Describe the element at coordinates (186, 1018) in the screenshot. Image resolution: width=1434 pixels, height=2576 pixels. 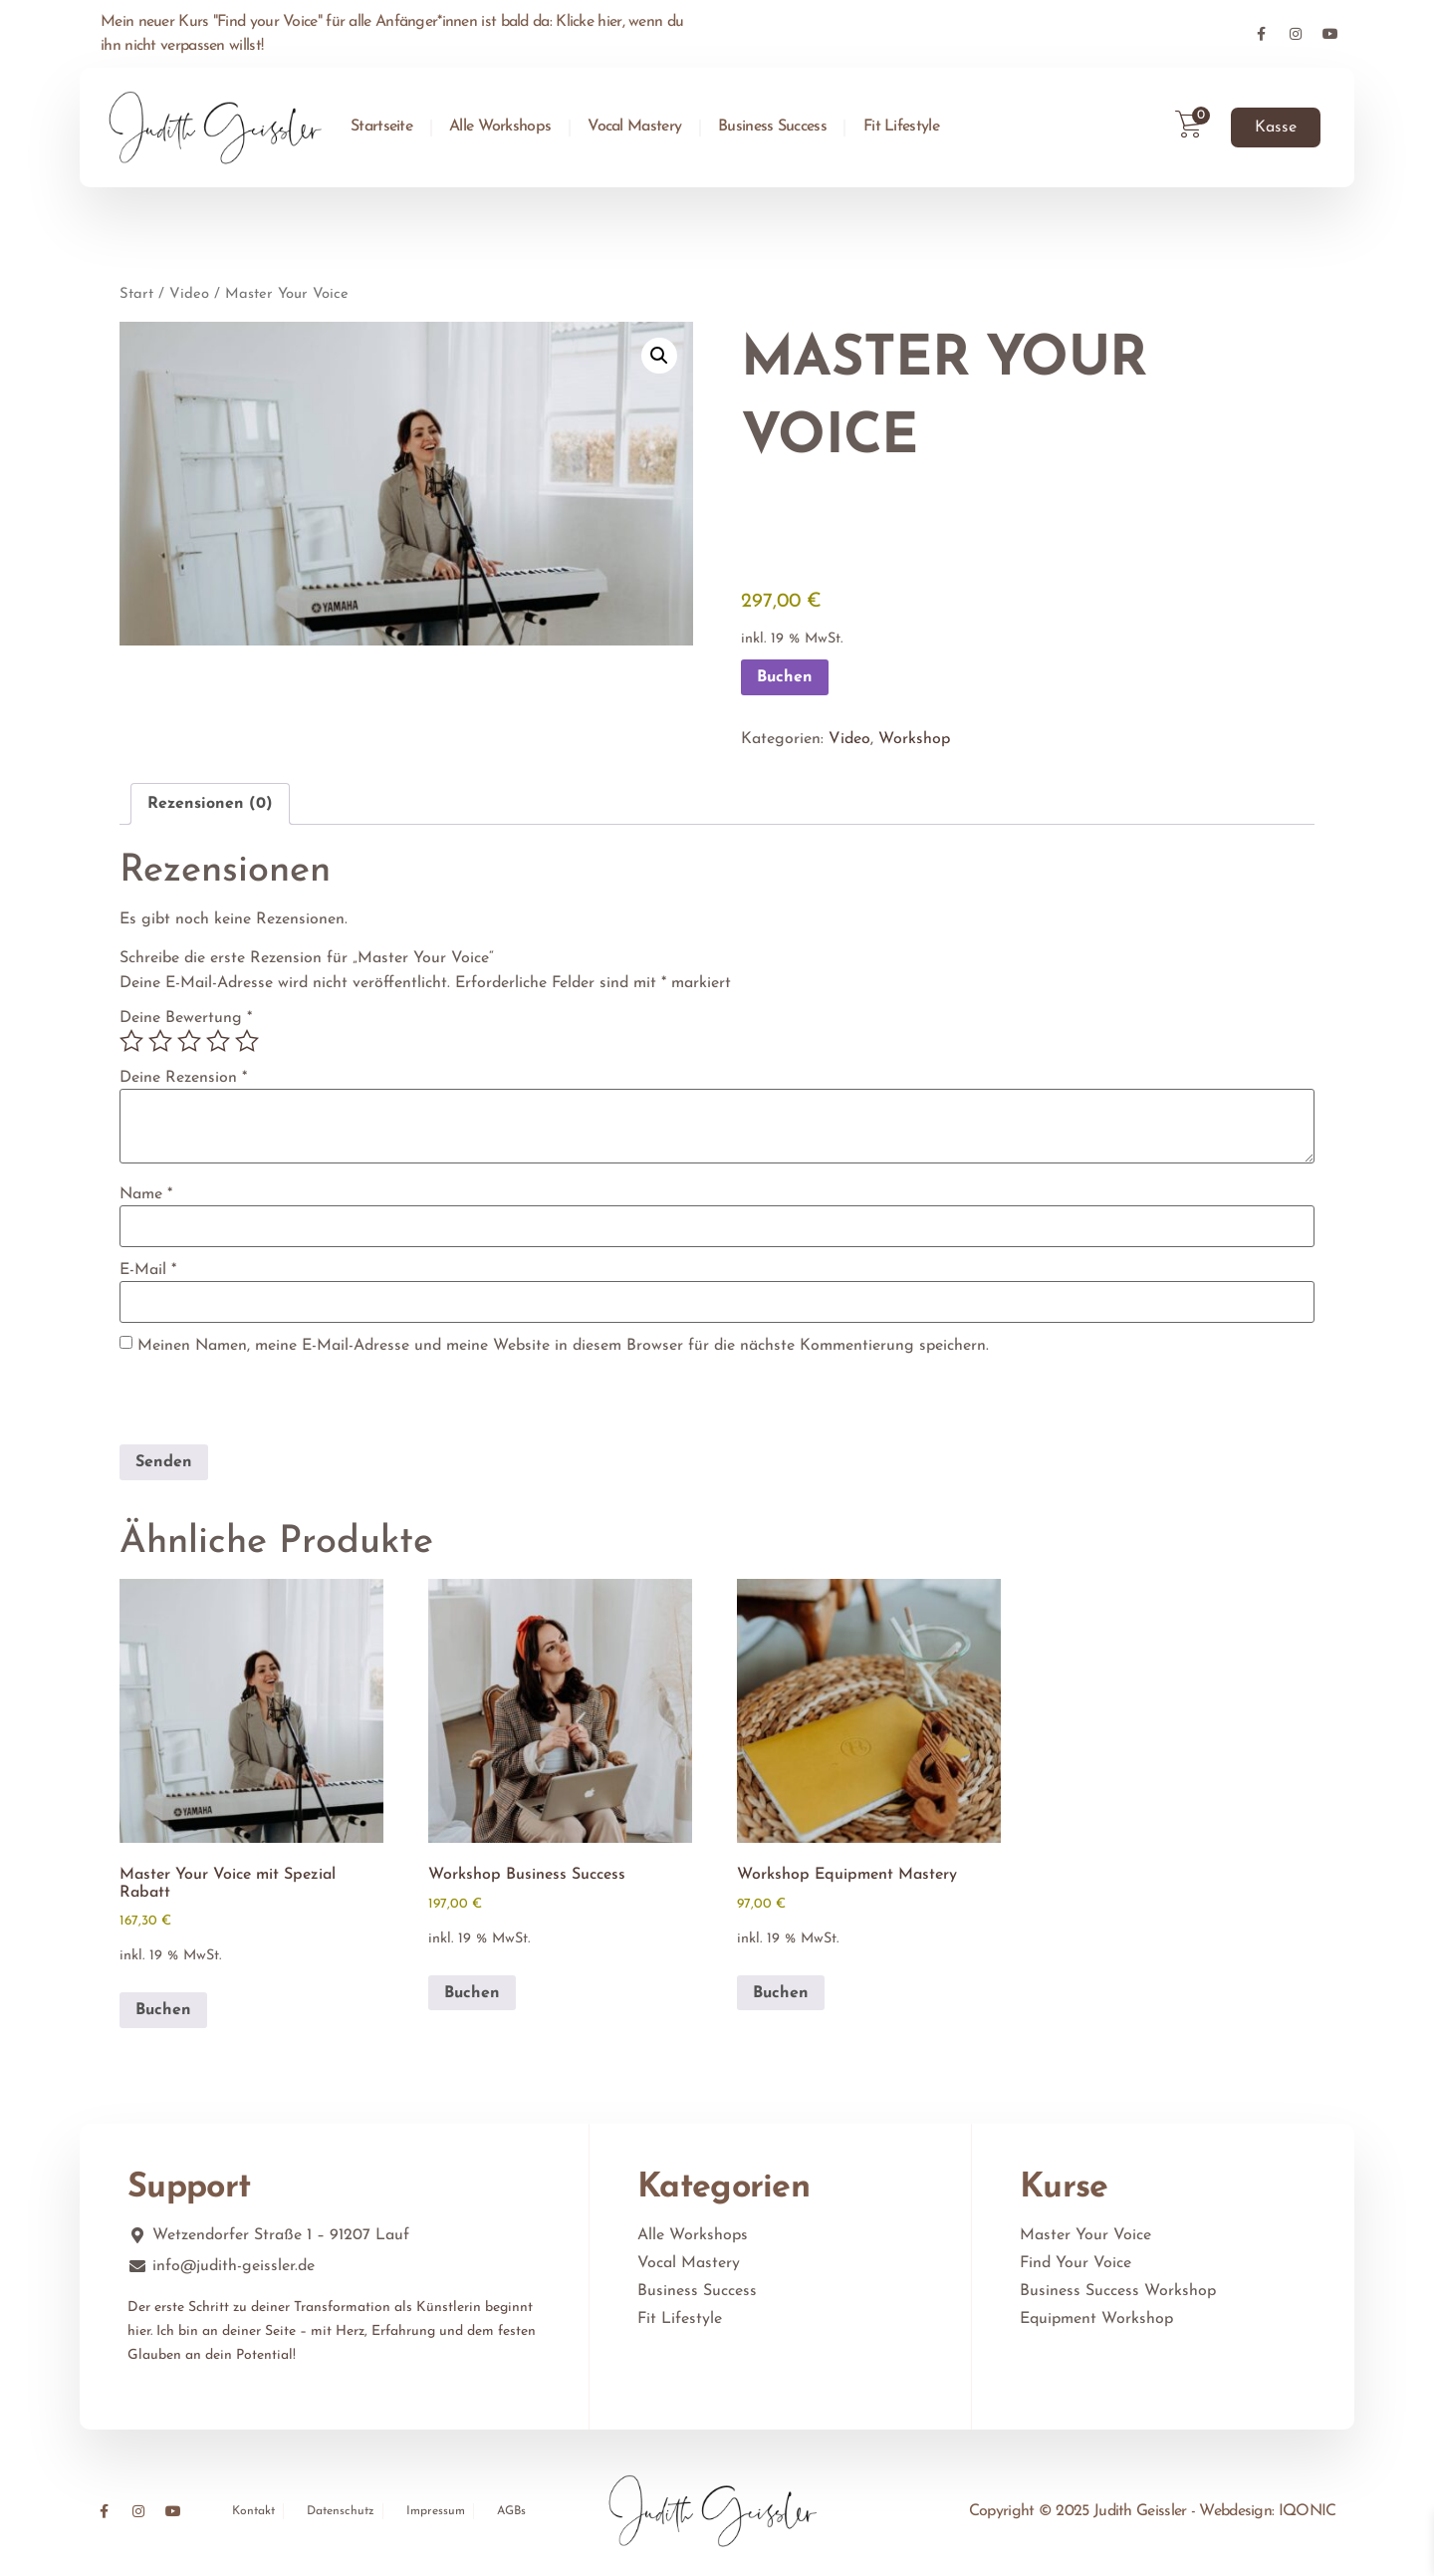
I see `Deine Bewertung` at that location.